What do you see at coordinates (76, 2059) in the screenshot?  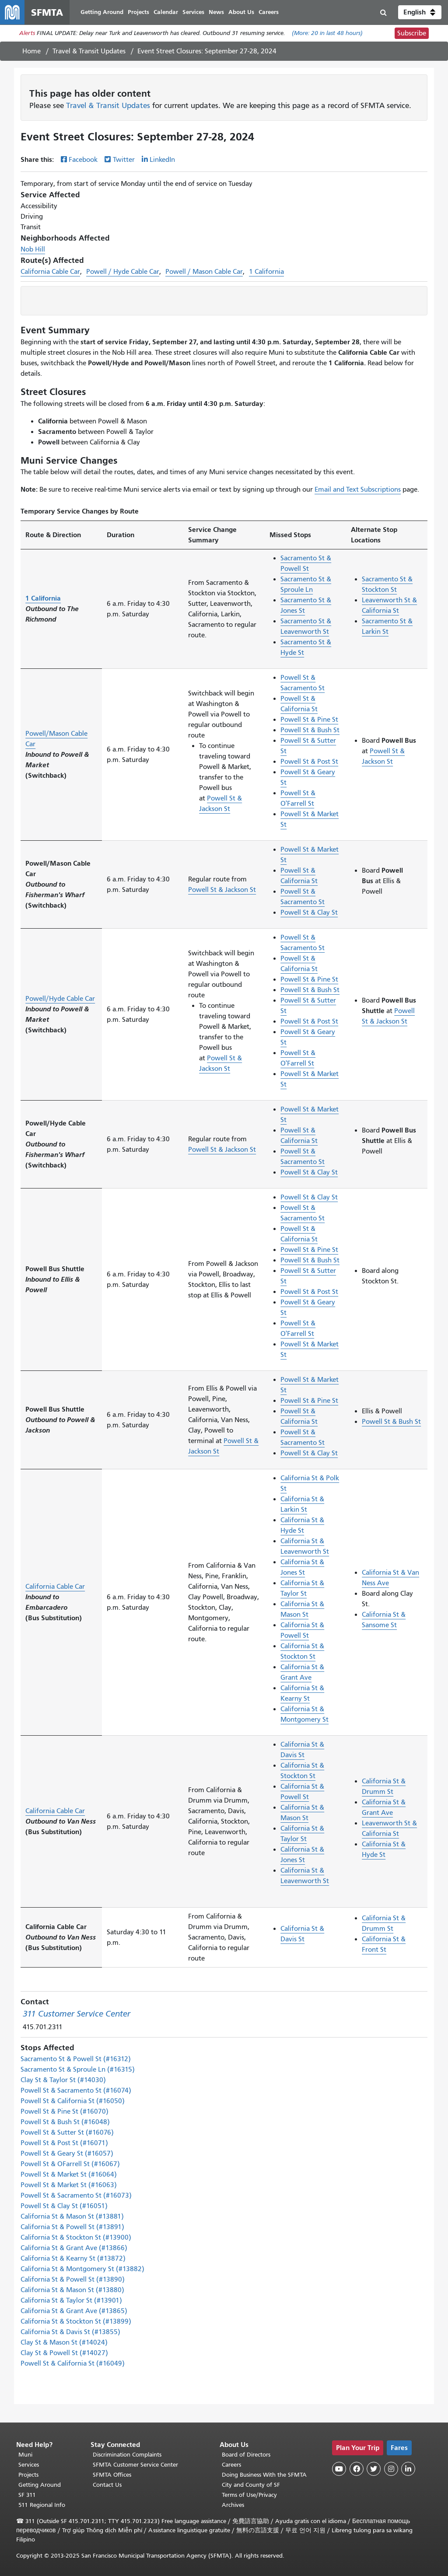 I see `Sacramento St & Powell St (#16312)` at bounding box center [76, 2059].